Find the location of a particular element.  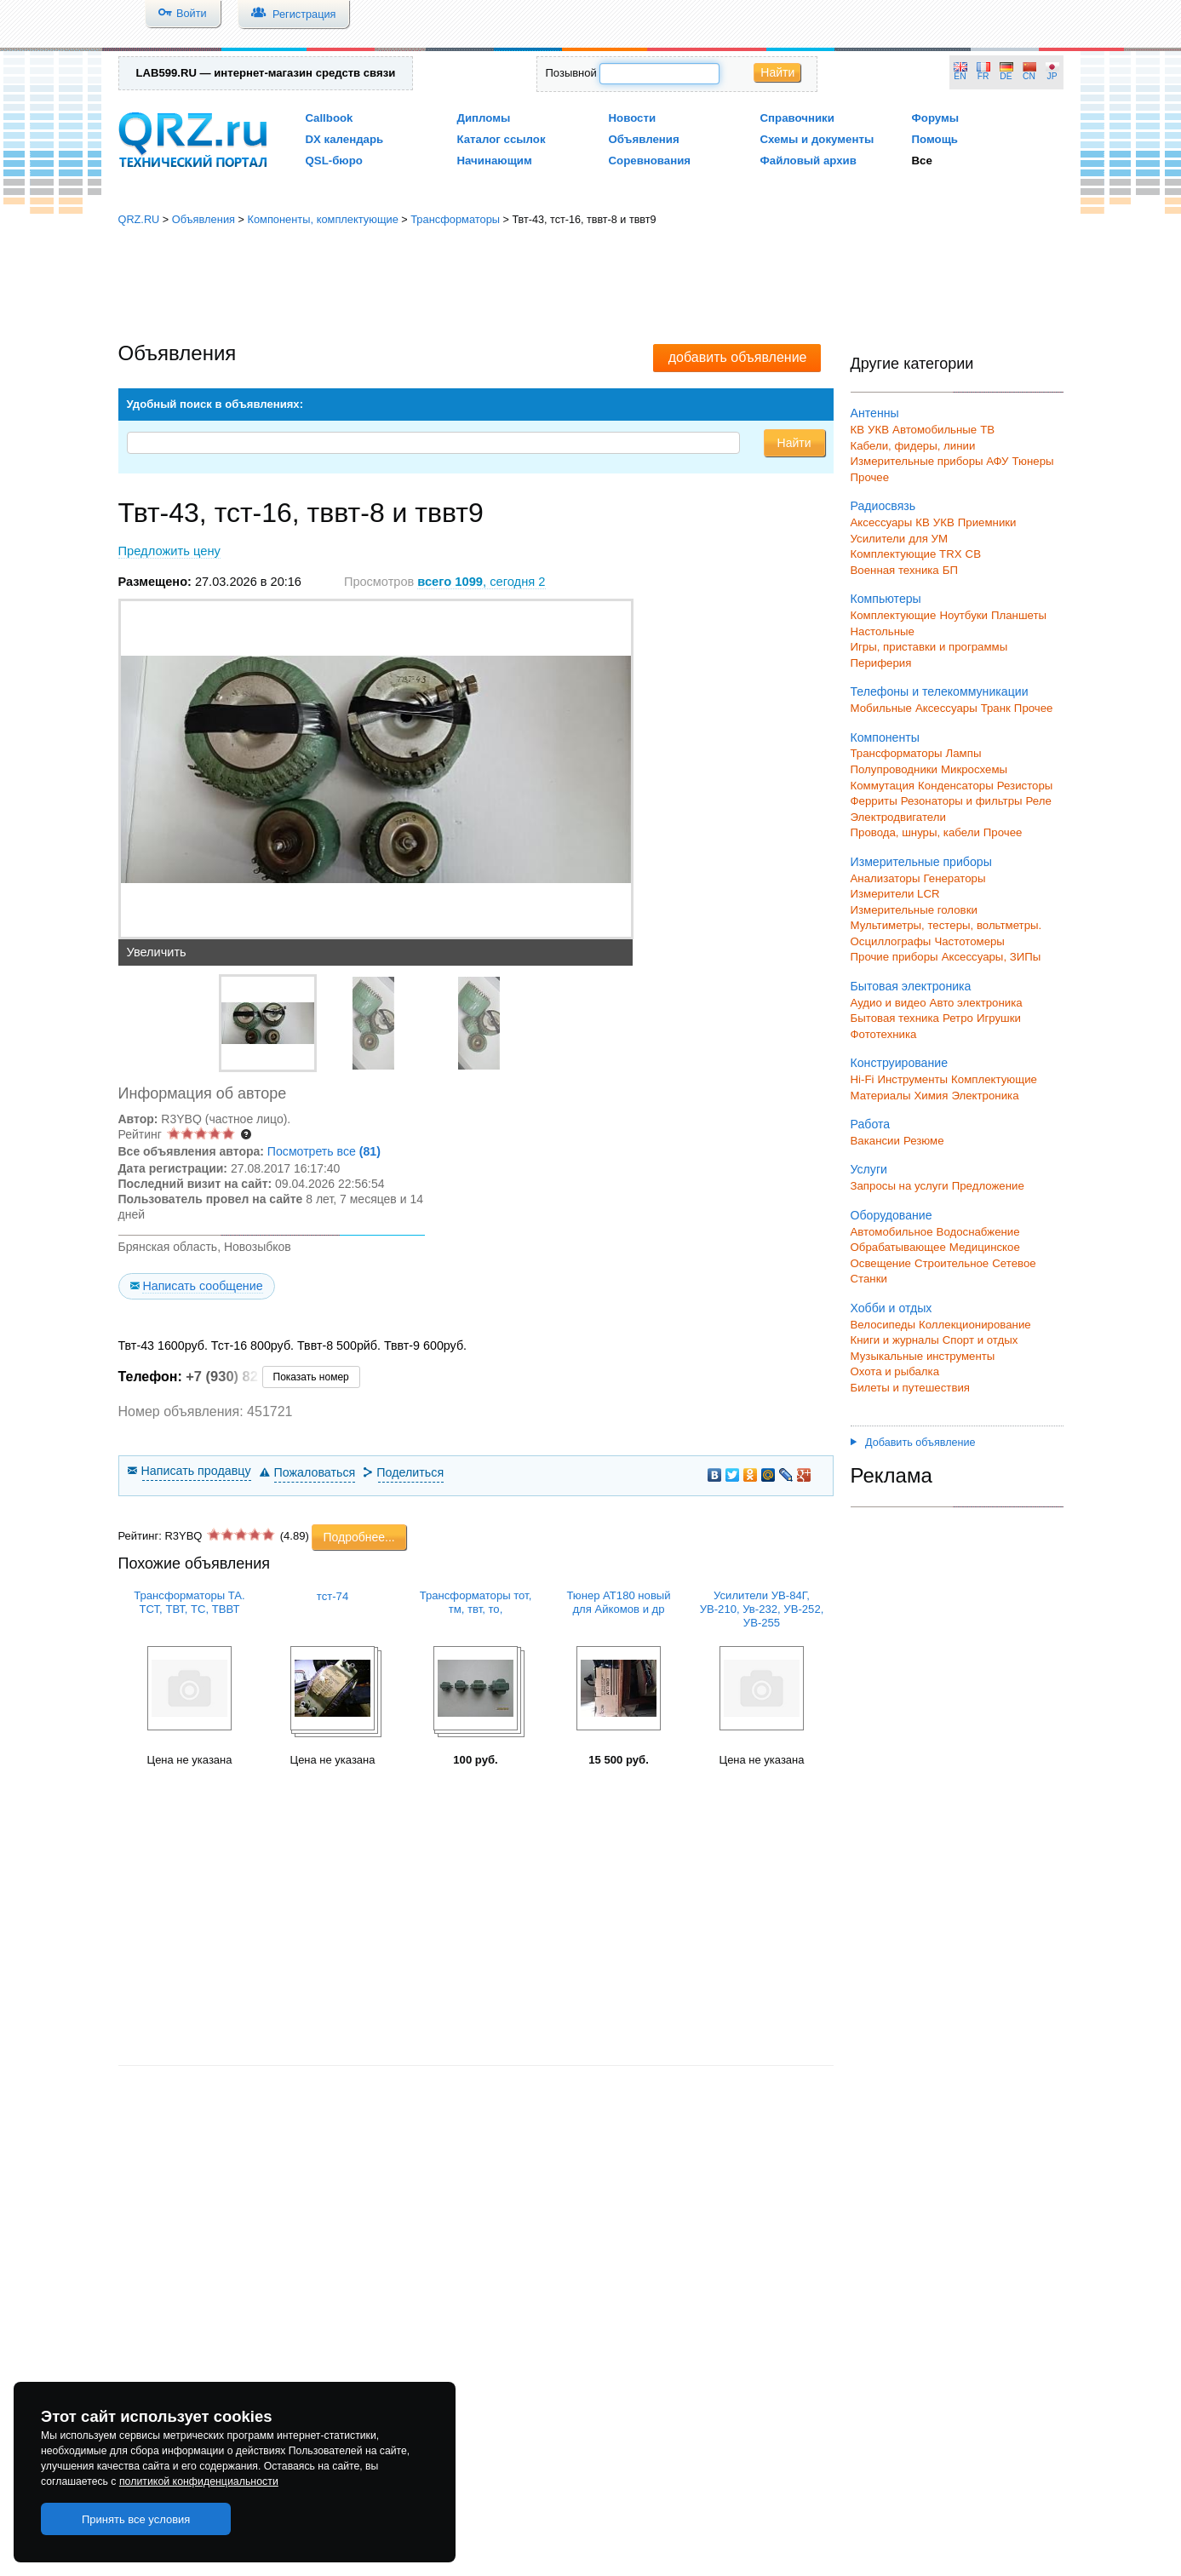

Спорт и отдых is located at coordinates (980, 1340).